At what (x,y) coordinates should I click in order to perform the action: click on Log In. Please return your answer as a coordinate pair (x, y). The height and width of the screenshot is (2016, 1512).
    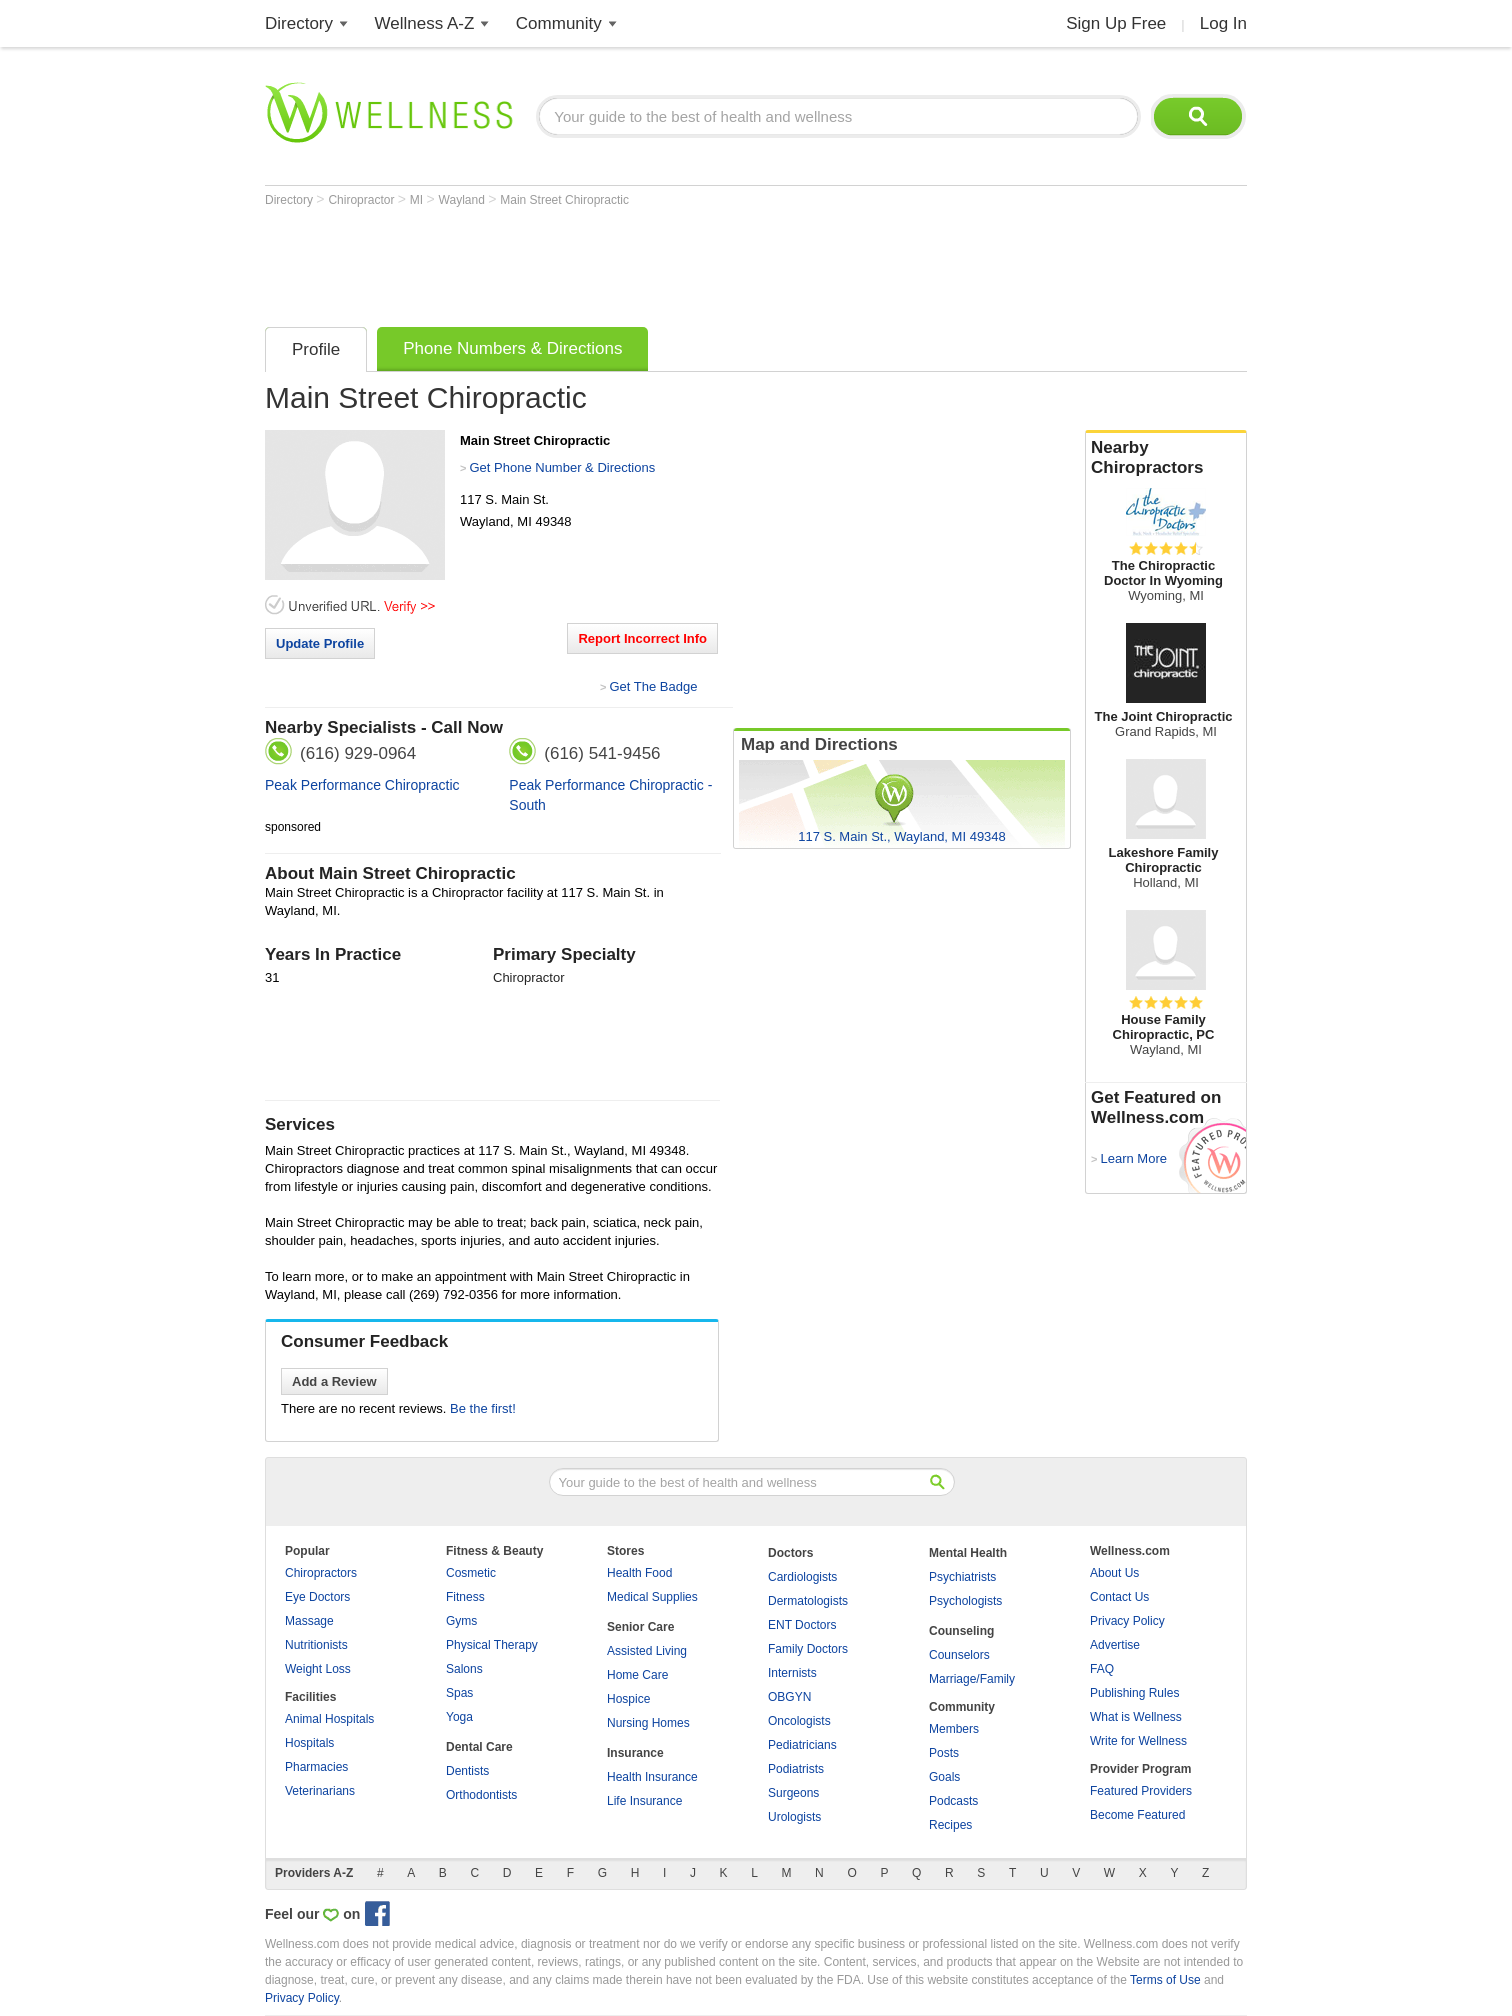
    Looking at the image, I should click on (1223, 23).